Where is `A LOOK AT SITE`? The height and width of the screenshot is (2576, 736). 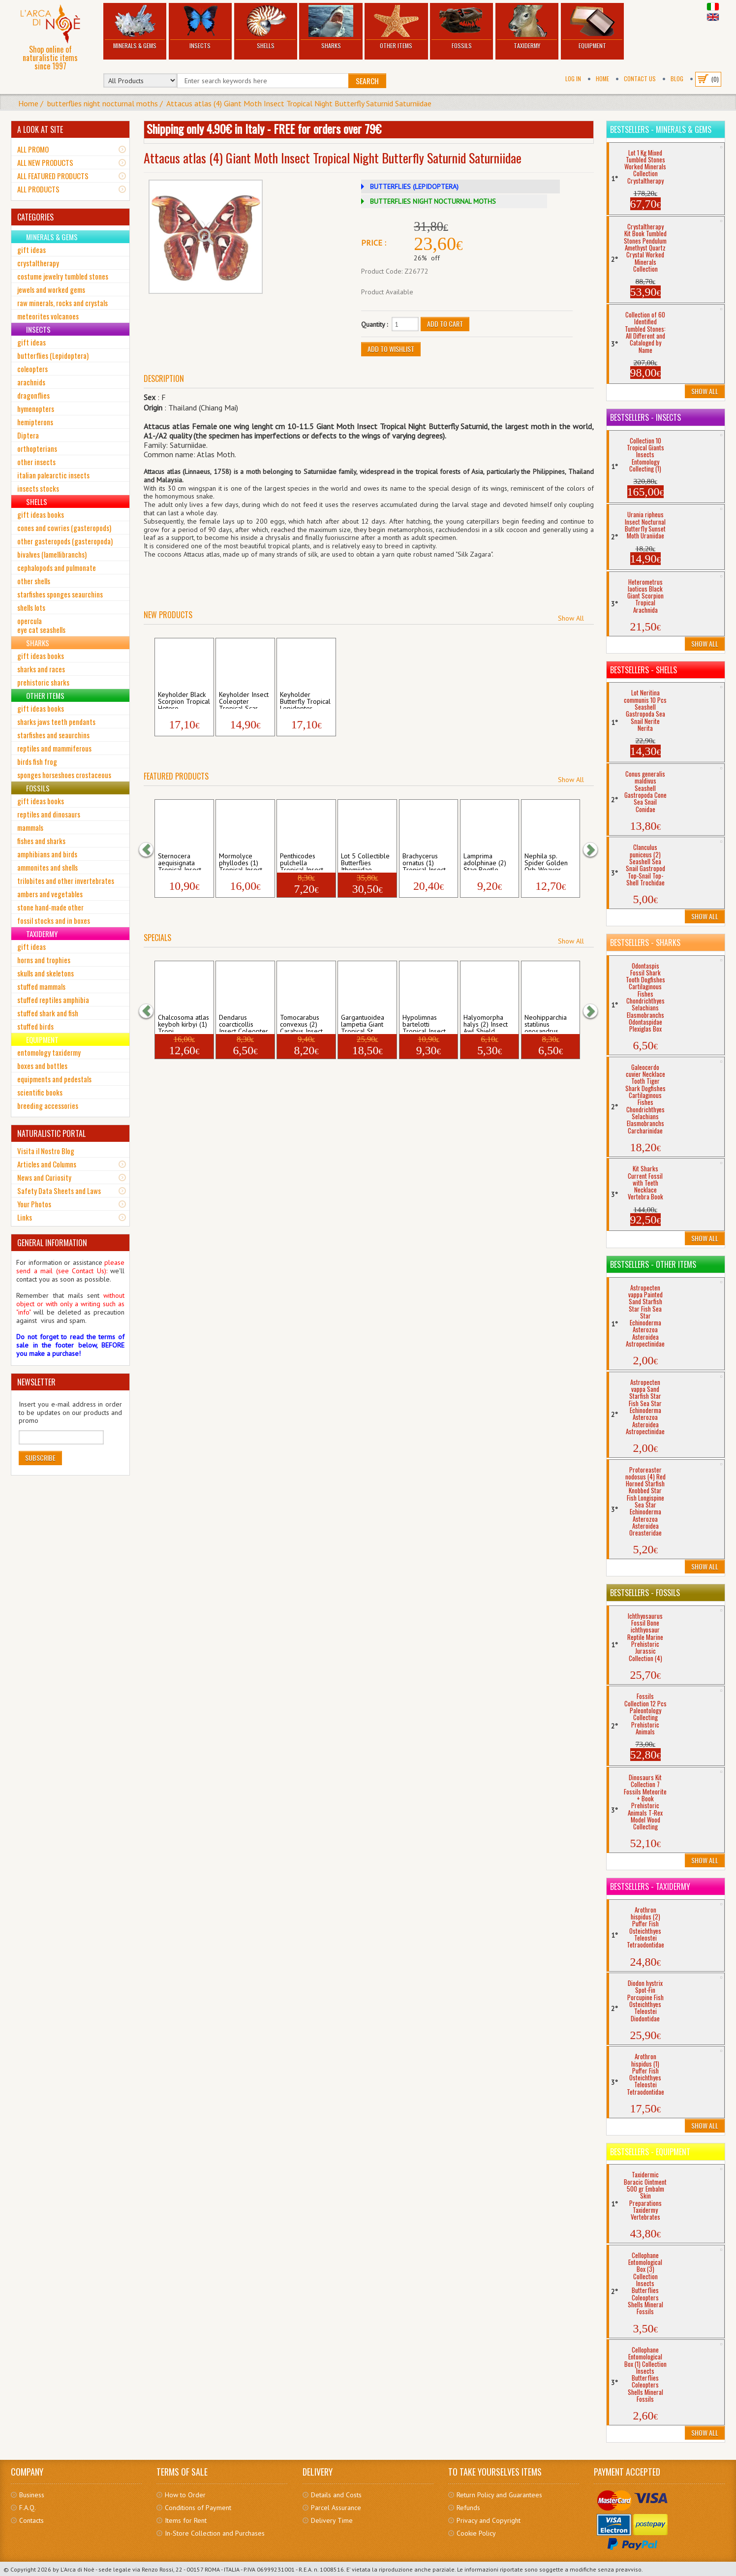 A LOOK AT SITE is located at coordinates (40, 129).